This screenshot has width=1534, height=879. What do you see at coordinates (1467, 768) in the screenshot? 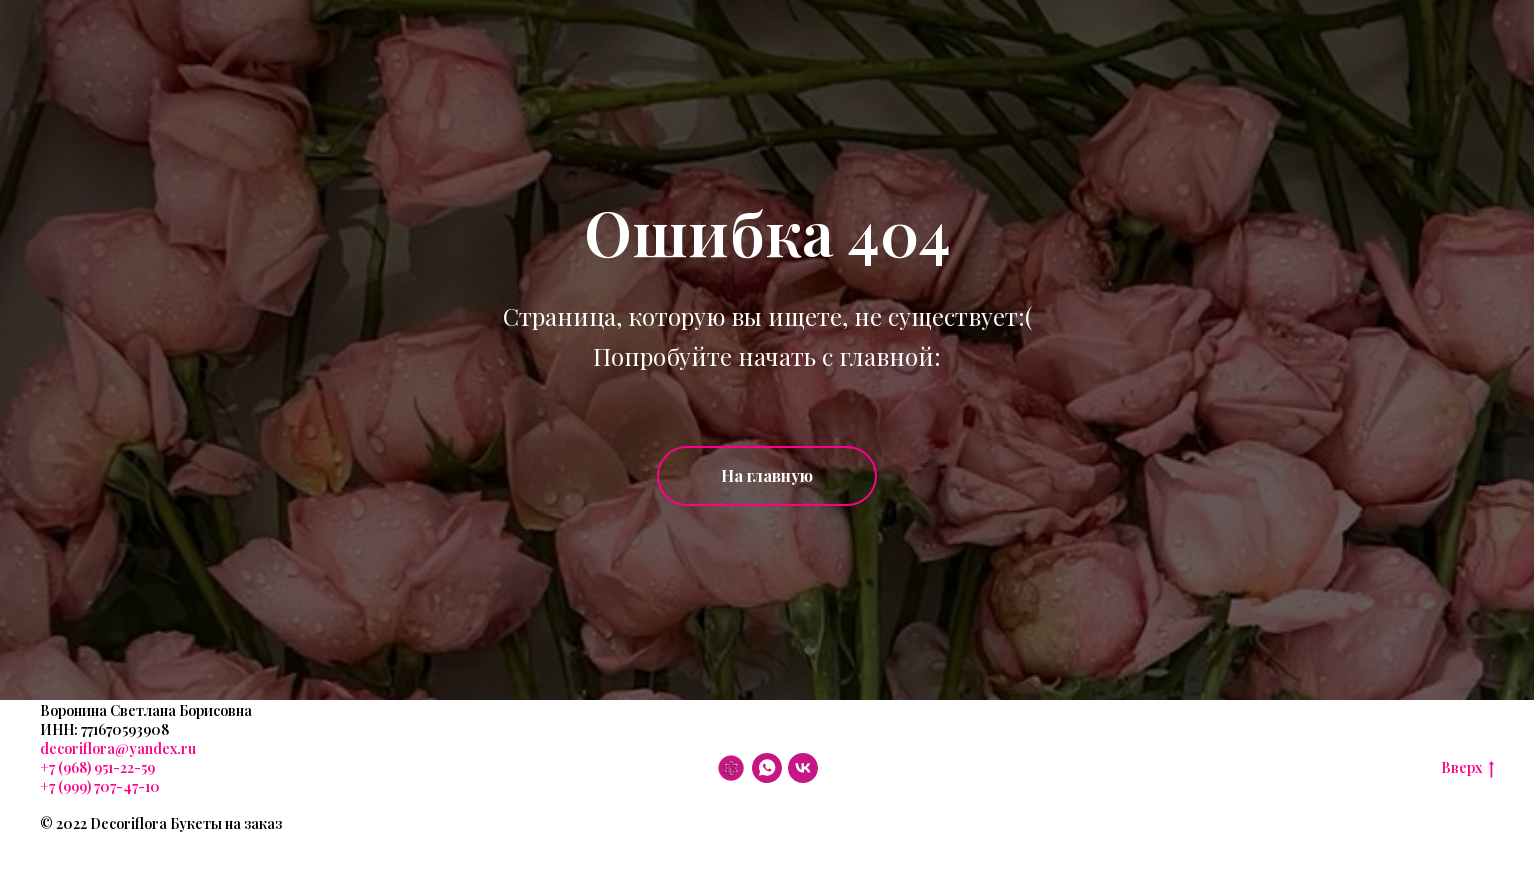
I see `Вверх` at bounding box center [1467, 768].